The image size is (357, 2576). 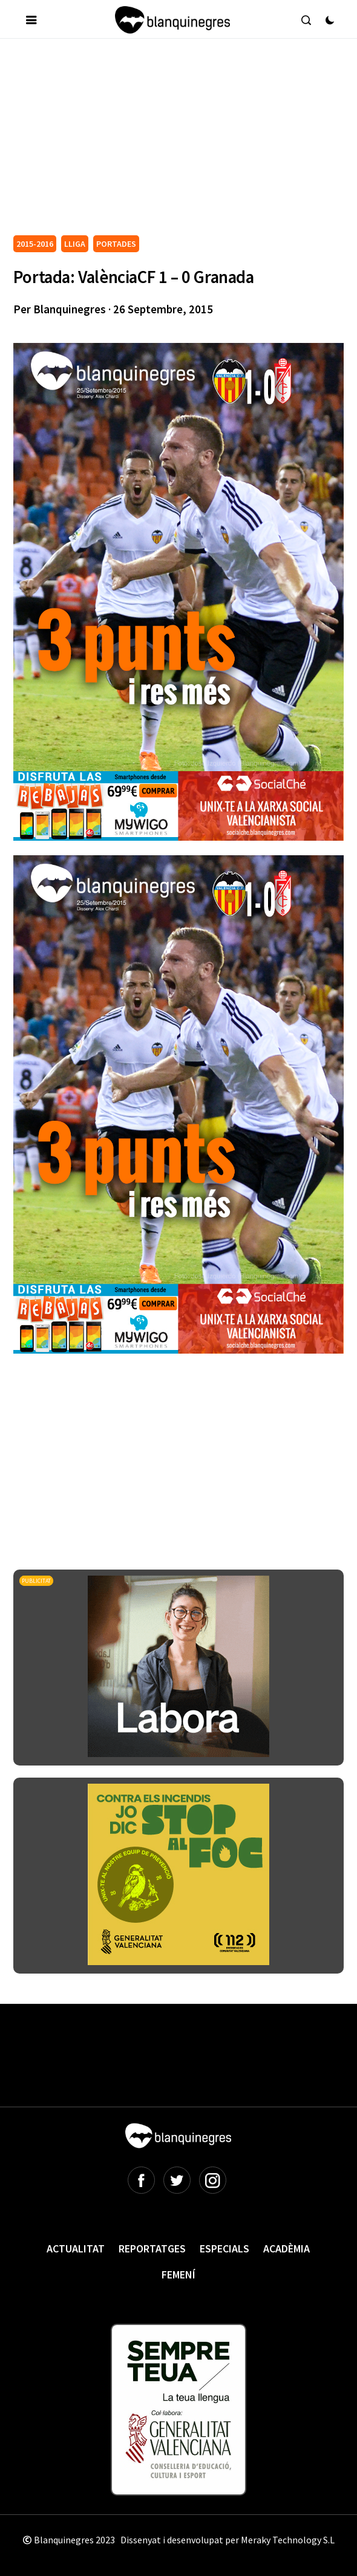 What do you see at coordinates (286, 2248) in the screenshot?
I see `Acadèmia` at bounding box center [286, 2248].